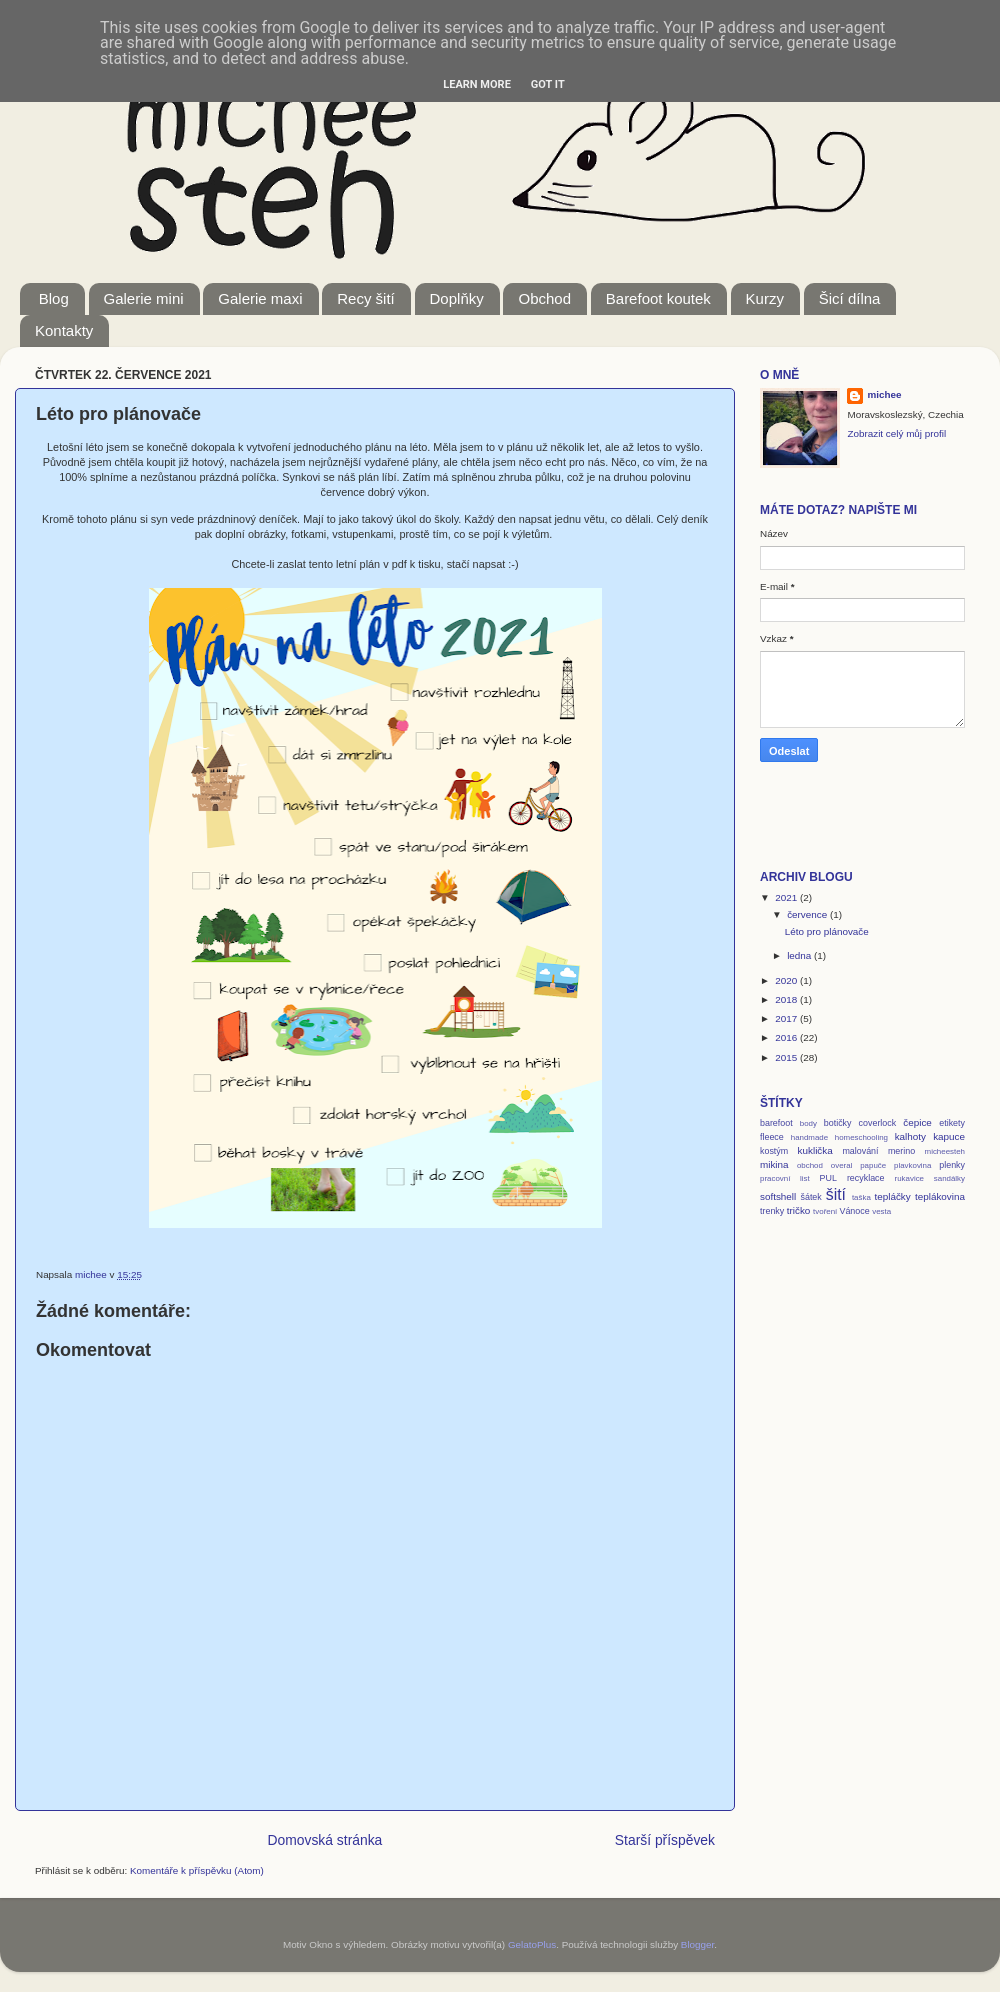  I want to click on body, so click(808, 1123).